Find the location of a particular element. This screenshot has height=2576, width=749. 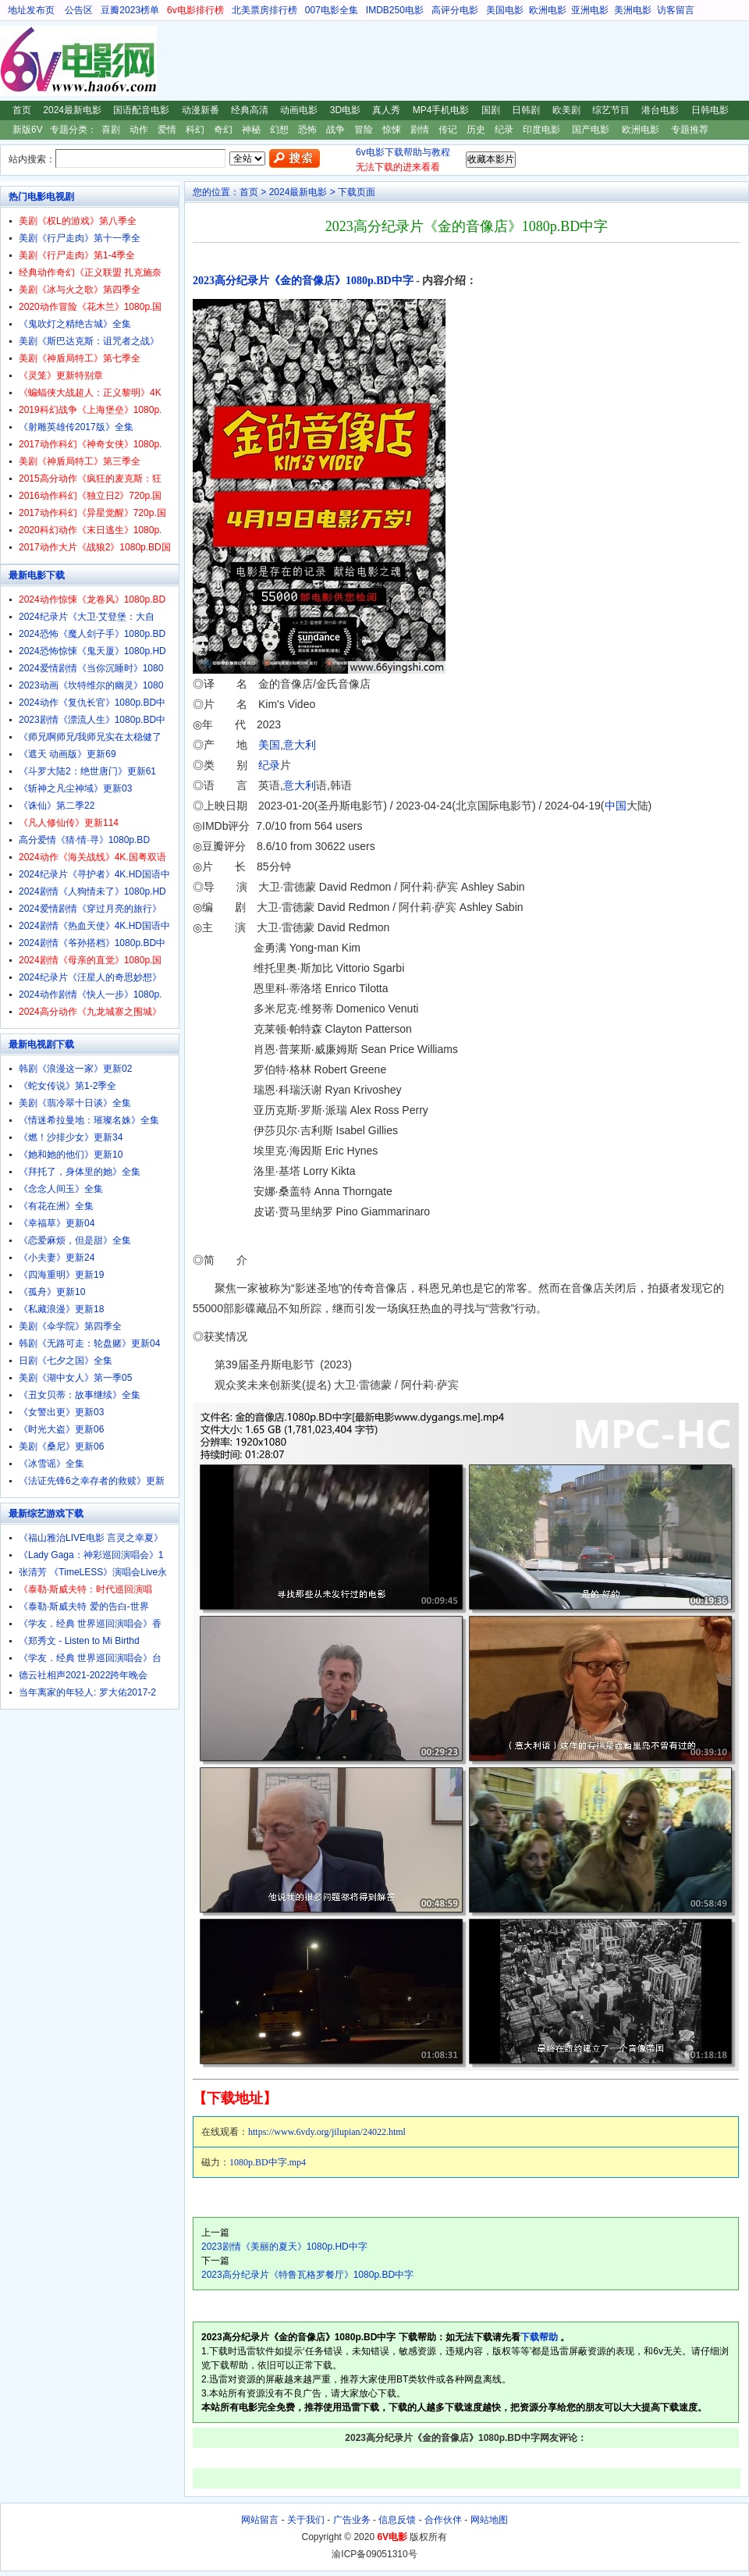

剧情 is located at coordinates (419, 129).